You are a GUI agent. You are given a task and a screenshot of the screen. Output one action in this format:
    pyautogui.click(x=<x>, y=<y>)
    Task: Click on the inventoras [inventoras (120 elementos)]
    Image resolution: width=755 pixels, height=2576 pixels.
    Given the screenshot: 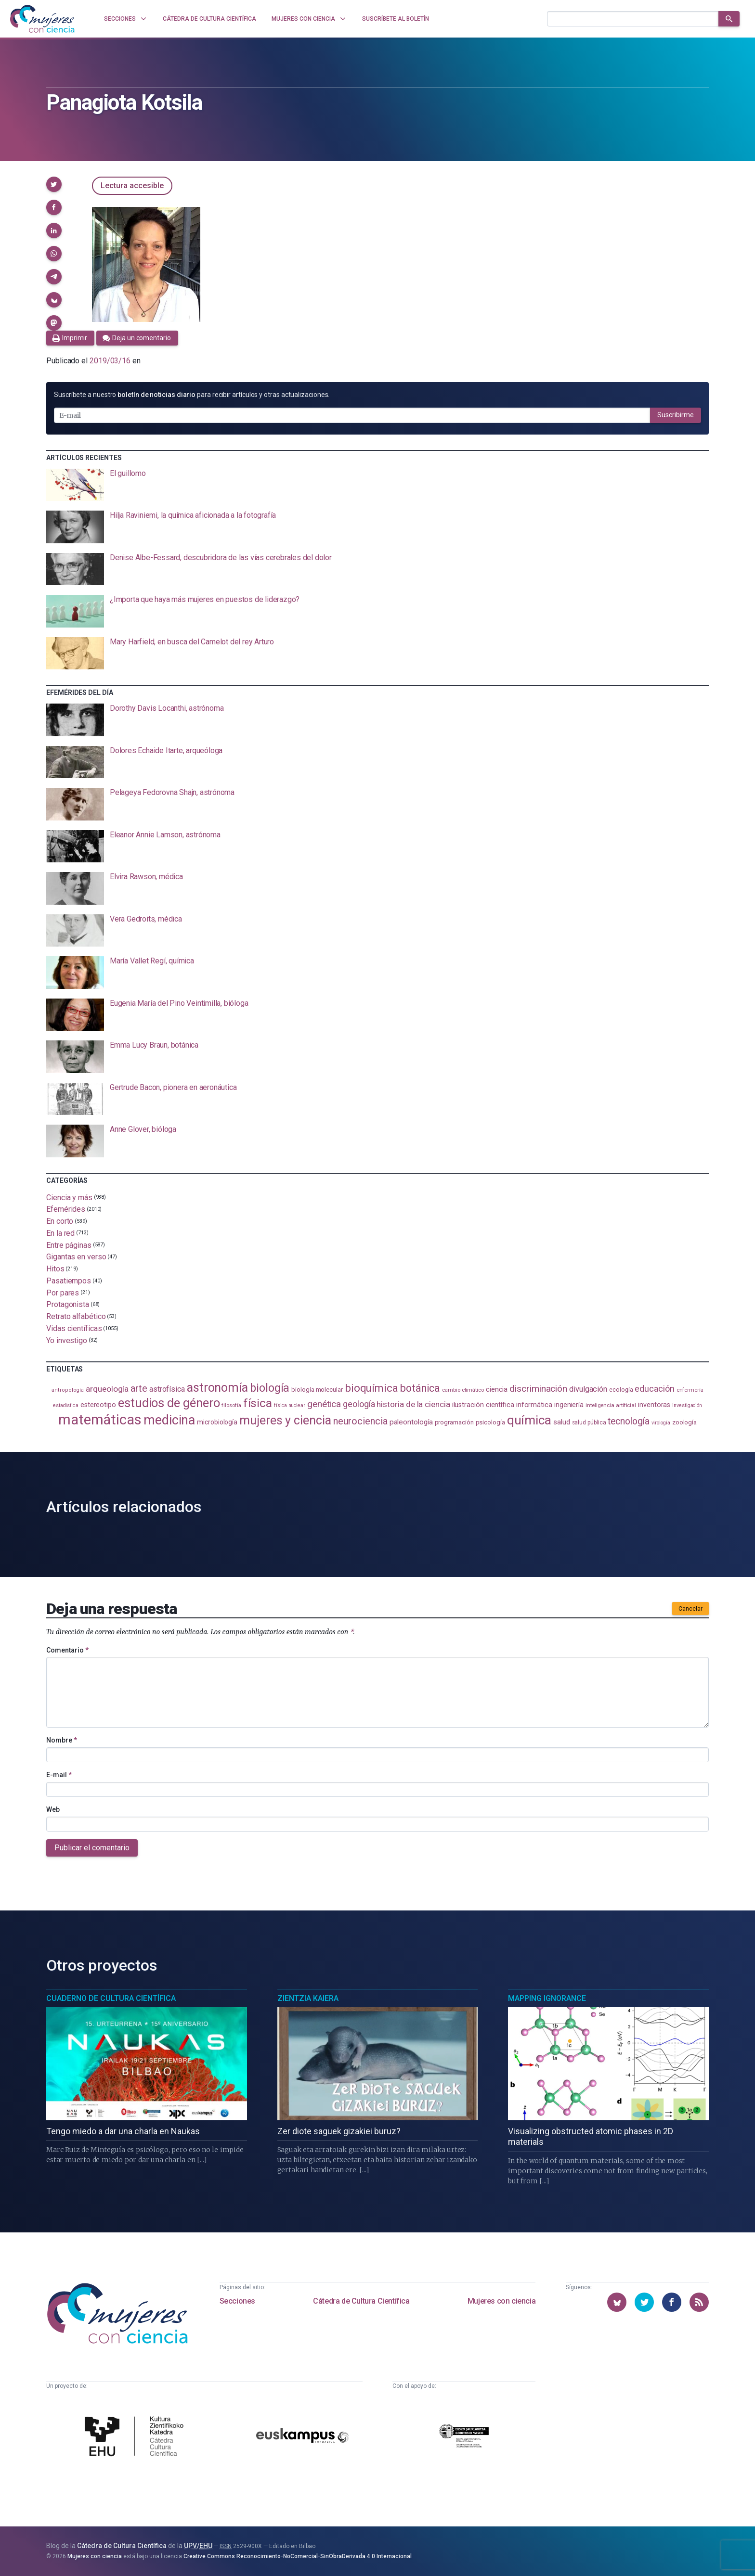 What is the action you would take?
    pyautogui.click(x=654, y=1405)
    